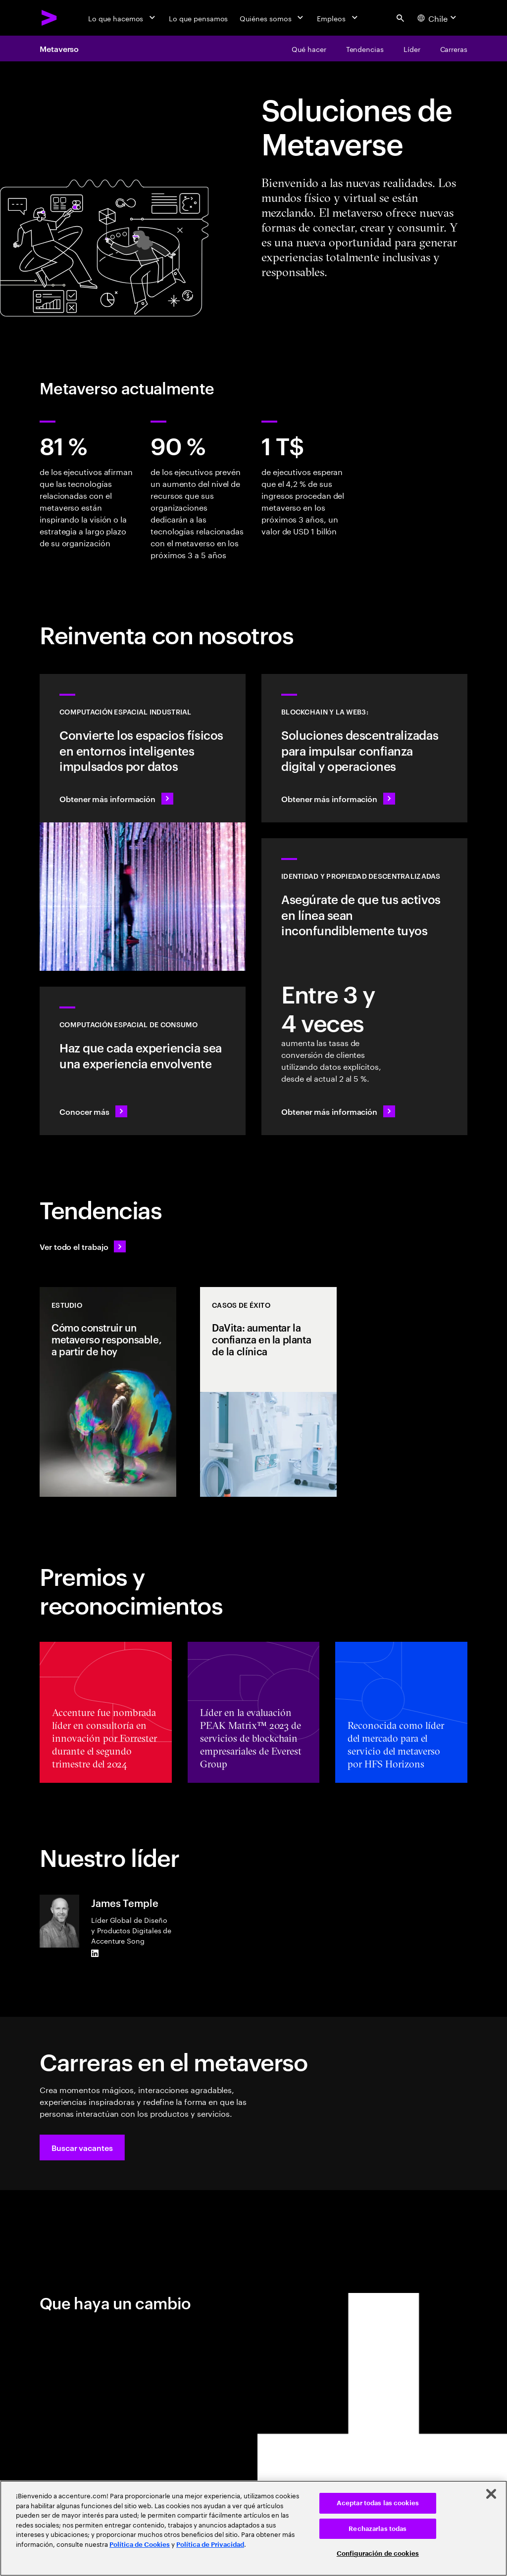 The image size is (507, 2576). Describe the element at coordinates (272, 18) in the screenshot. I see `[Quiénes somos]` at that location.